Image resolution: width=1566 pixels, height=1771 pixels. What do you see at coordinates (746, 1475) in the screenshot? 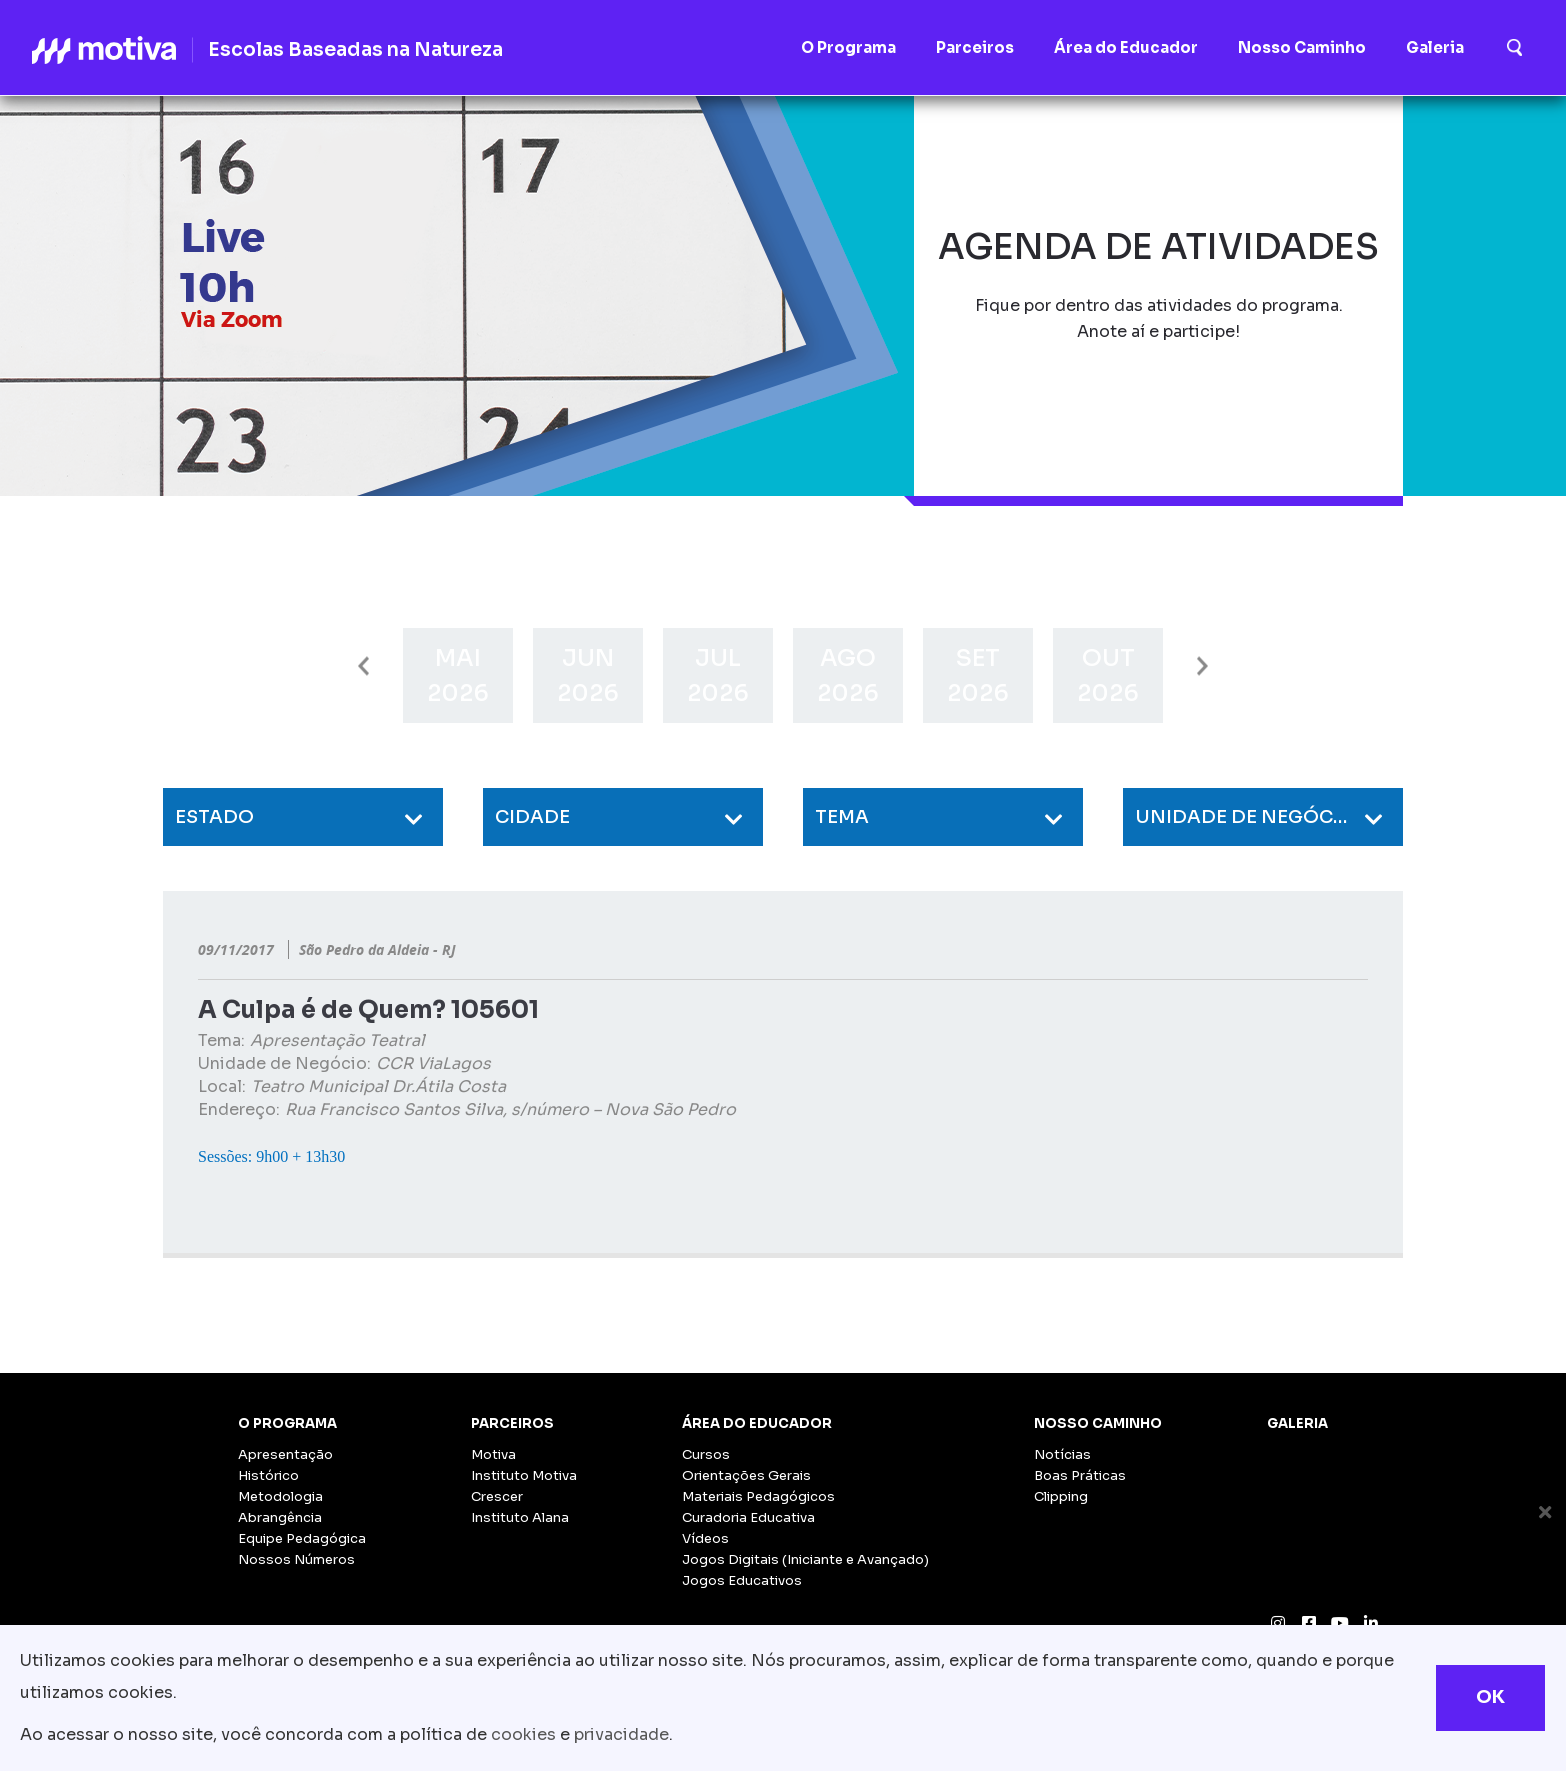
I see `Orientações Gerais` at bounding box center [746, 1475].